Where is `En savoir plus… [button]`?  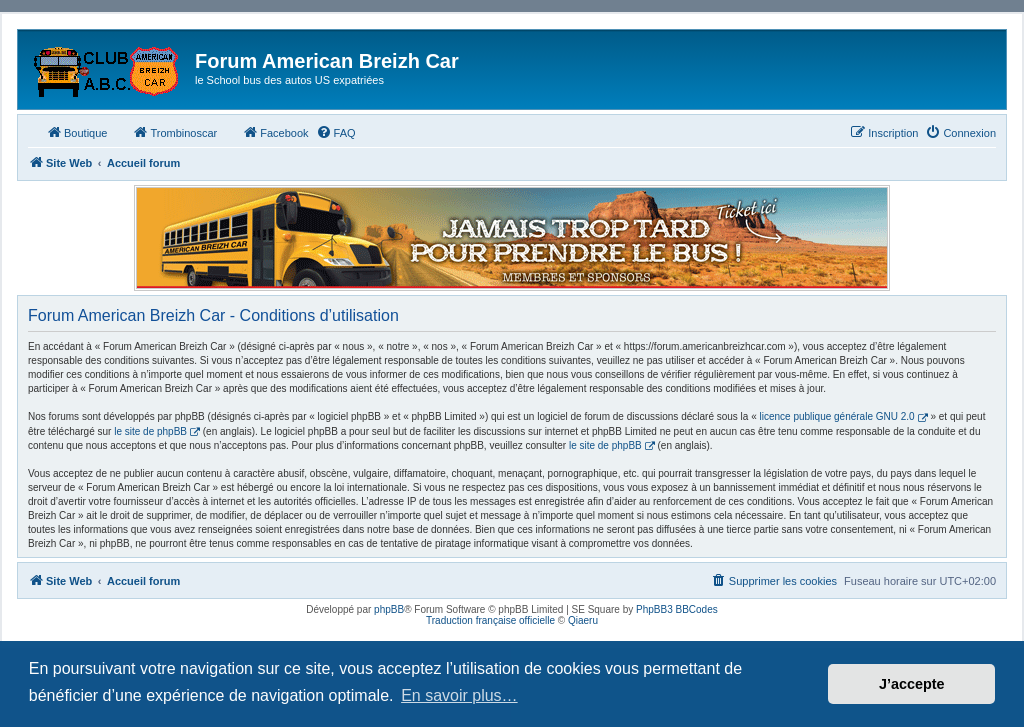
En savoir plus… [button] is located at coordinates (459, 695).